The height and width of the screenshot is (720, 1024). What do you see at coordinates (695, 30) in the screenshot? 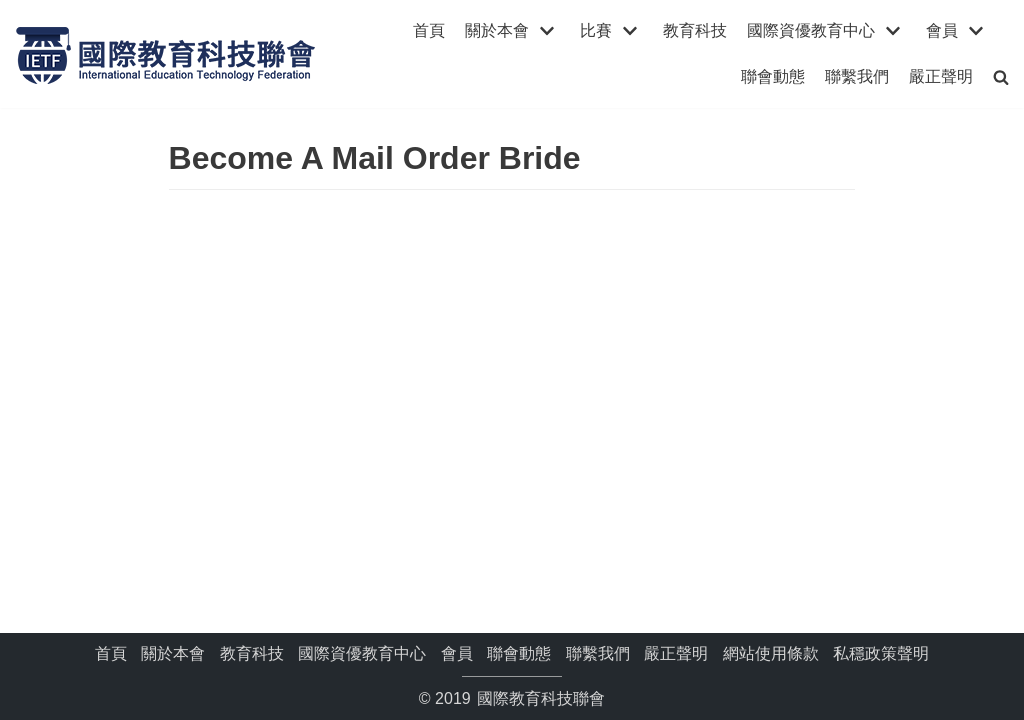
I see `教育科技` at bounding box center [695, 30].